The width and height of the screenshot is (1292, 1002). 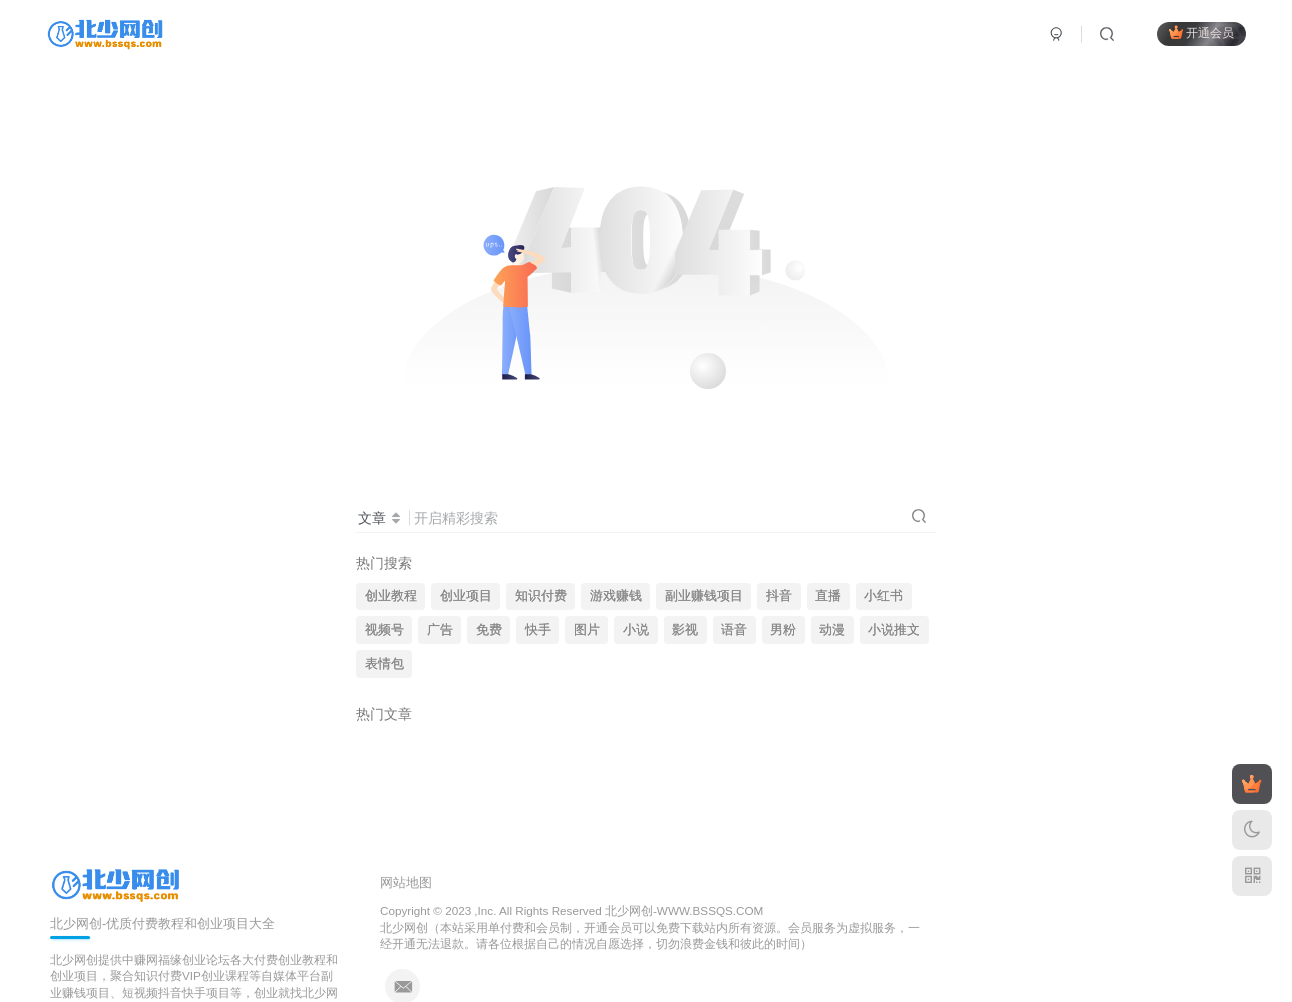 What do you see at coordinates (406, 882) in the screenshot?
I see `网站地图` at bounding box center [406, 882].